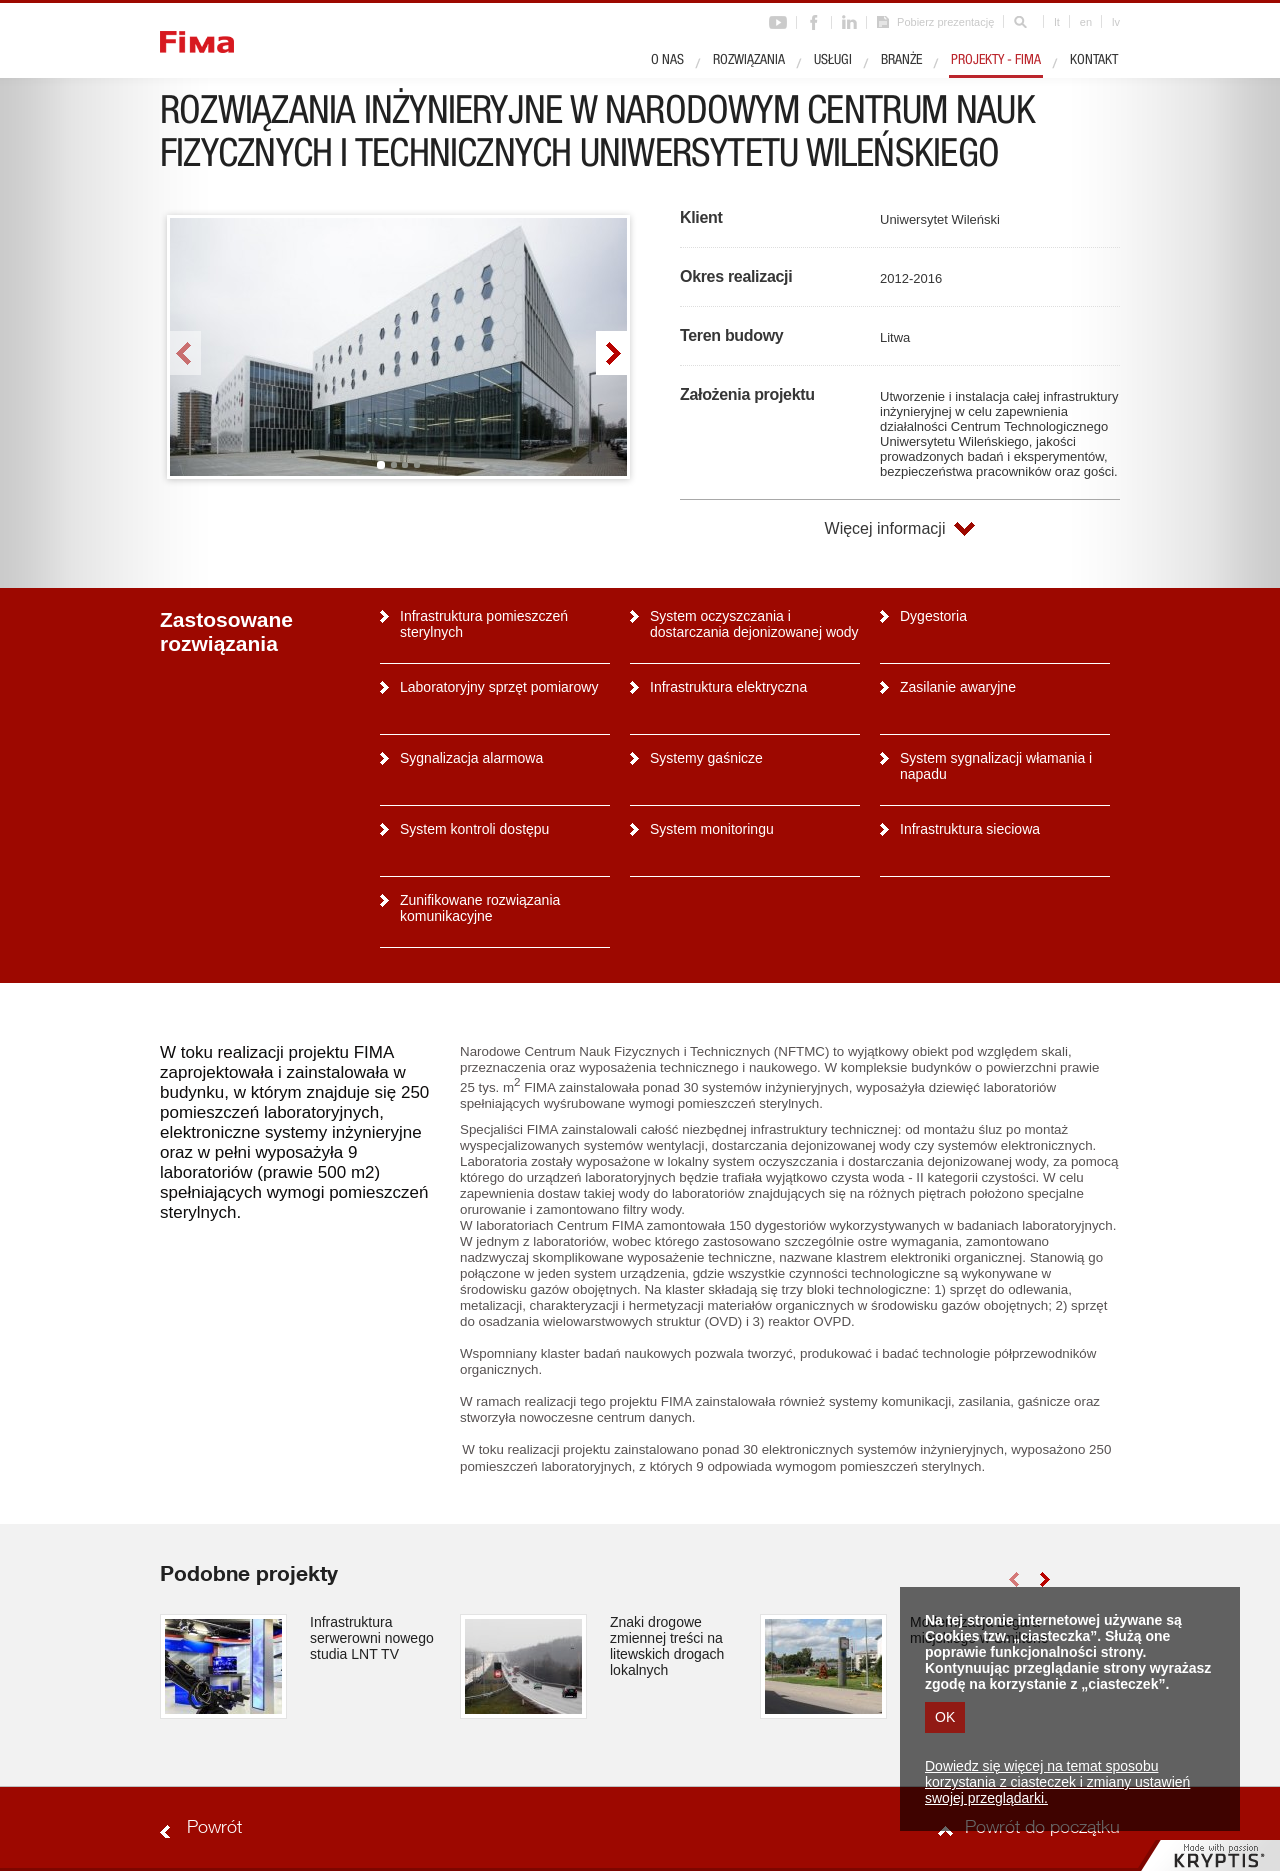  What do you see at coordinates (833, 61) in the screenshot?
I see `Usługi` at bounding box center [833, 61].